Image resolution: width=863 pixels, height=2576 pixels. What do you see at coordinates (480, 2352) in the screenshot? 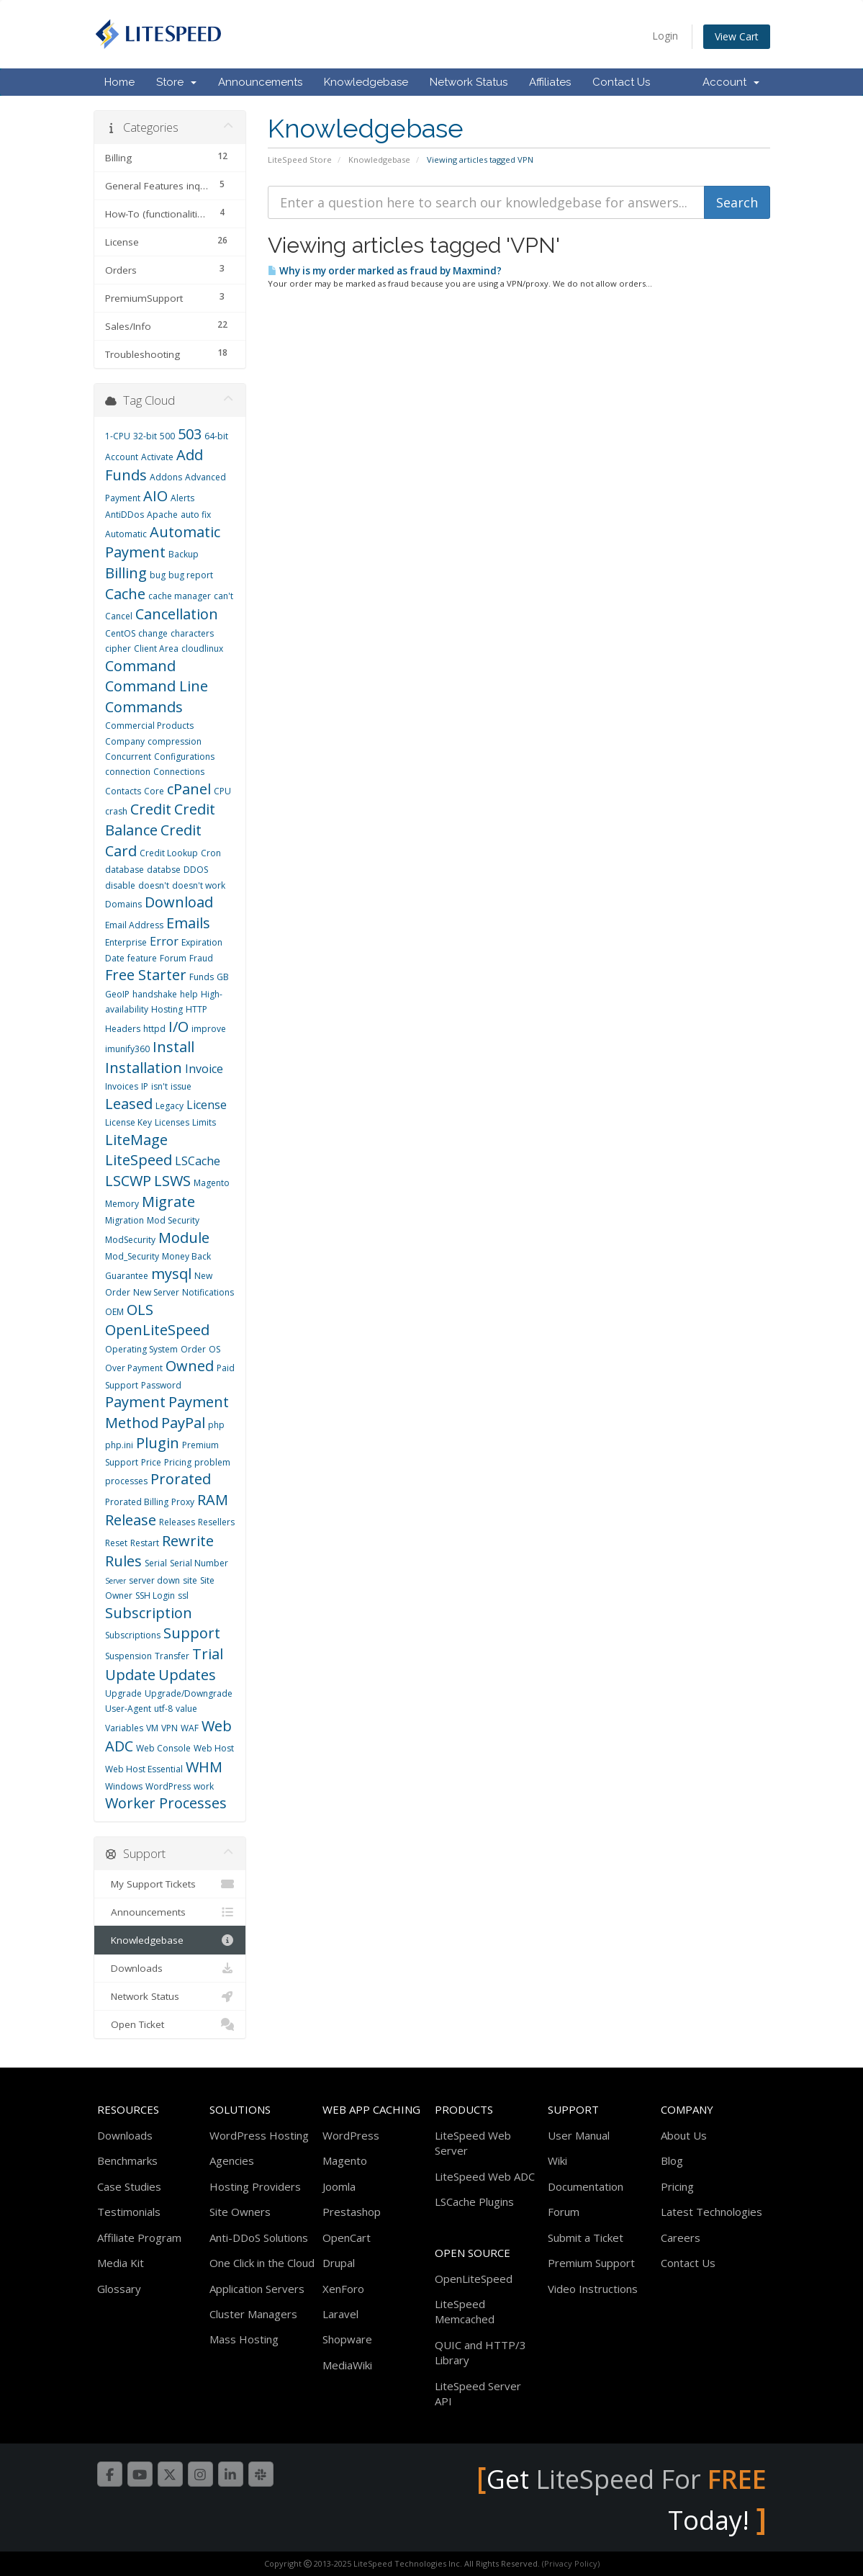
I see `QUIC and HTTP/3 Library` at bounding box center [480, 2352].